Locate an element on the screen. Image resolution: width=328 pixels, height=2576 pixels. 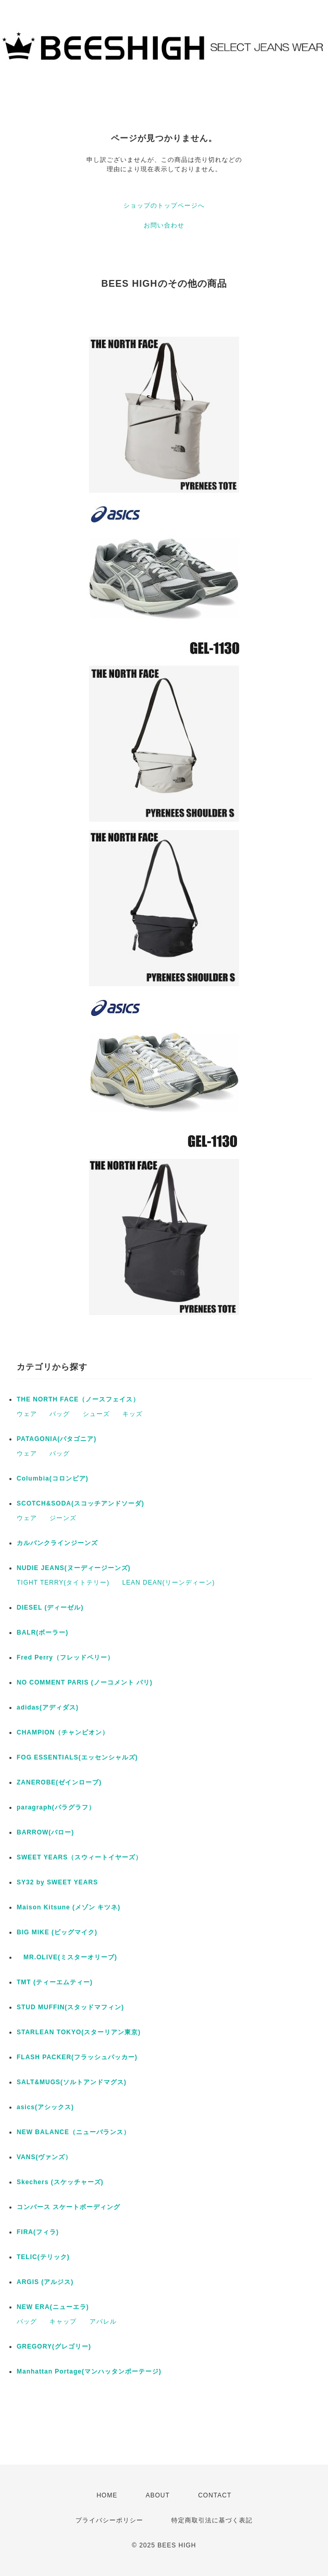
GREGORY(グレゴリー) is located at coordinates (54, 2346).